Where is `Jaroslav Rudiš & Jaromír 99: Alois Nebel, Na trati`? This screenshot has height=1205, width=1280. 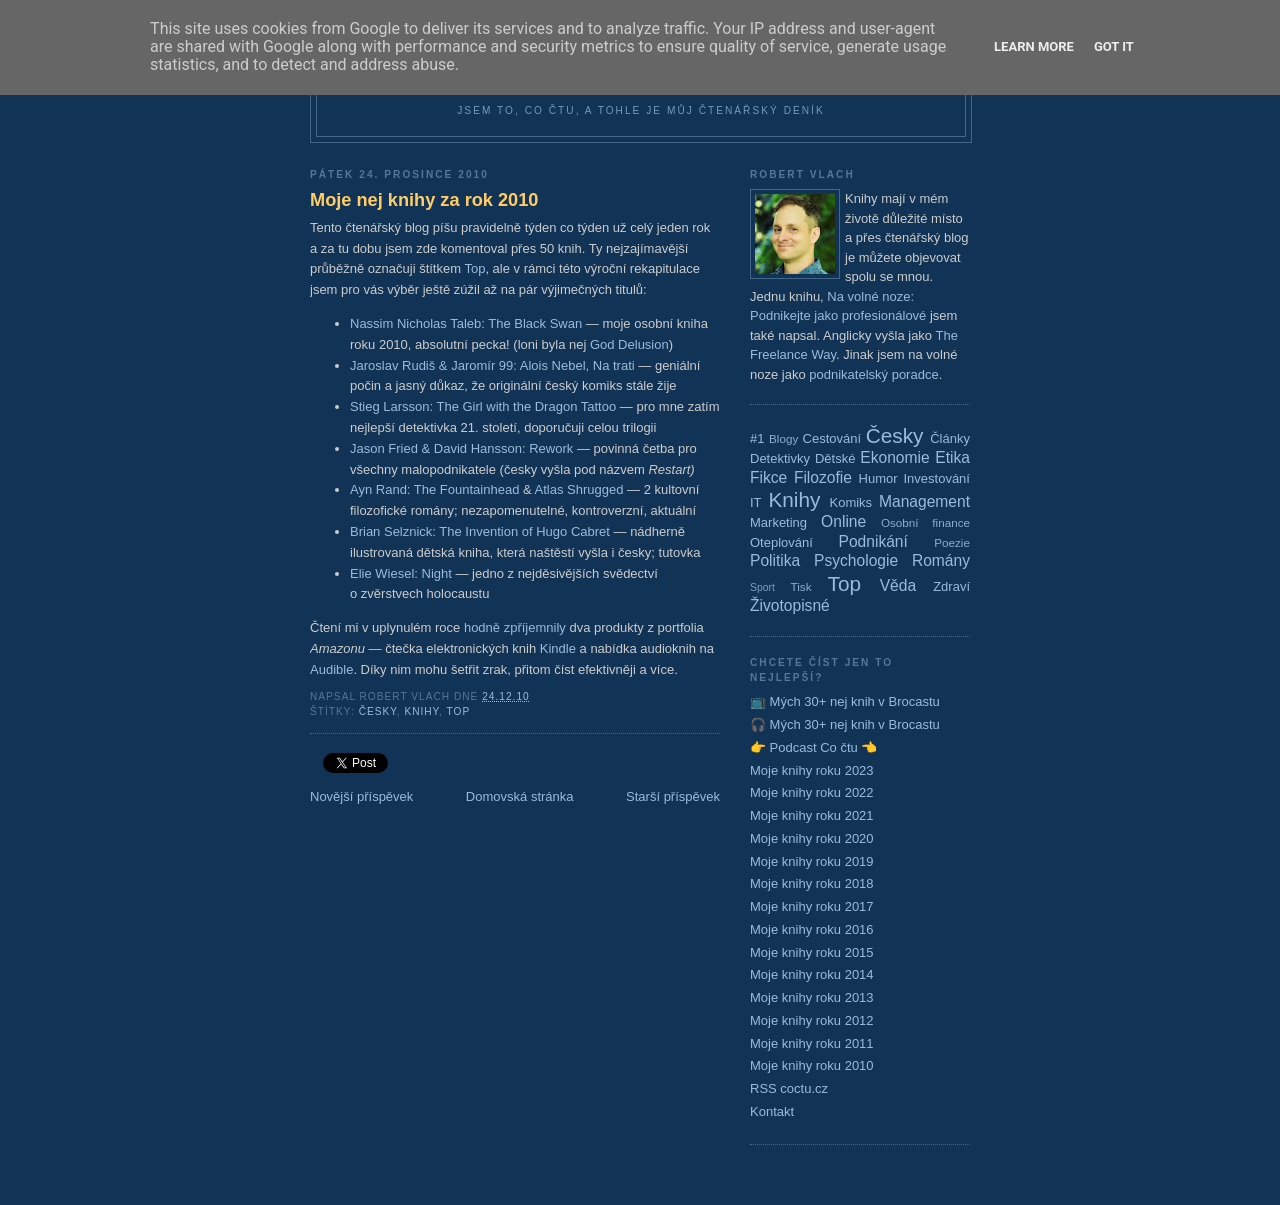
Jaroslav Rudiš & Jaromír 99: Alois Nebel, Na trati is located at coordinates (492, 365).